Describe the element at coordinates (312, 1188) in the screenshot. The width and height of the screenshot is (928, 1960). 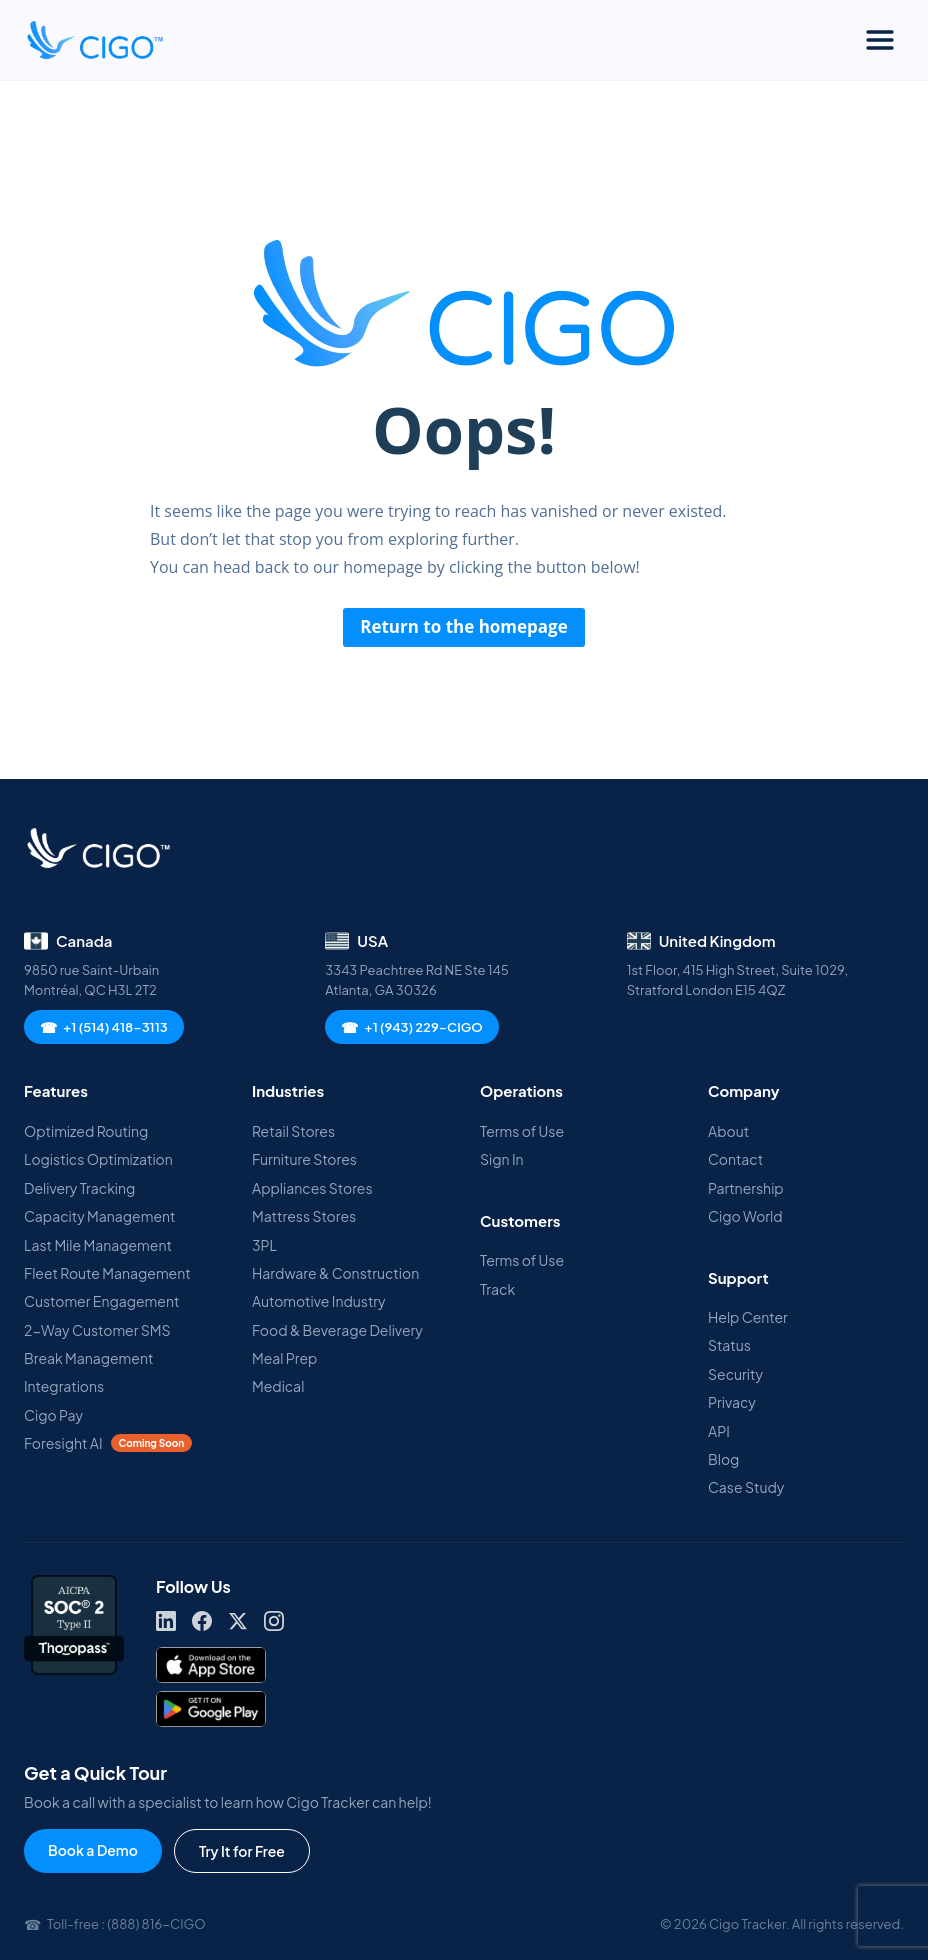
I see `Appliances Stores` at that location.